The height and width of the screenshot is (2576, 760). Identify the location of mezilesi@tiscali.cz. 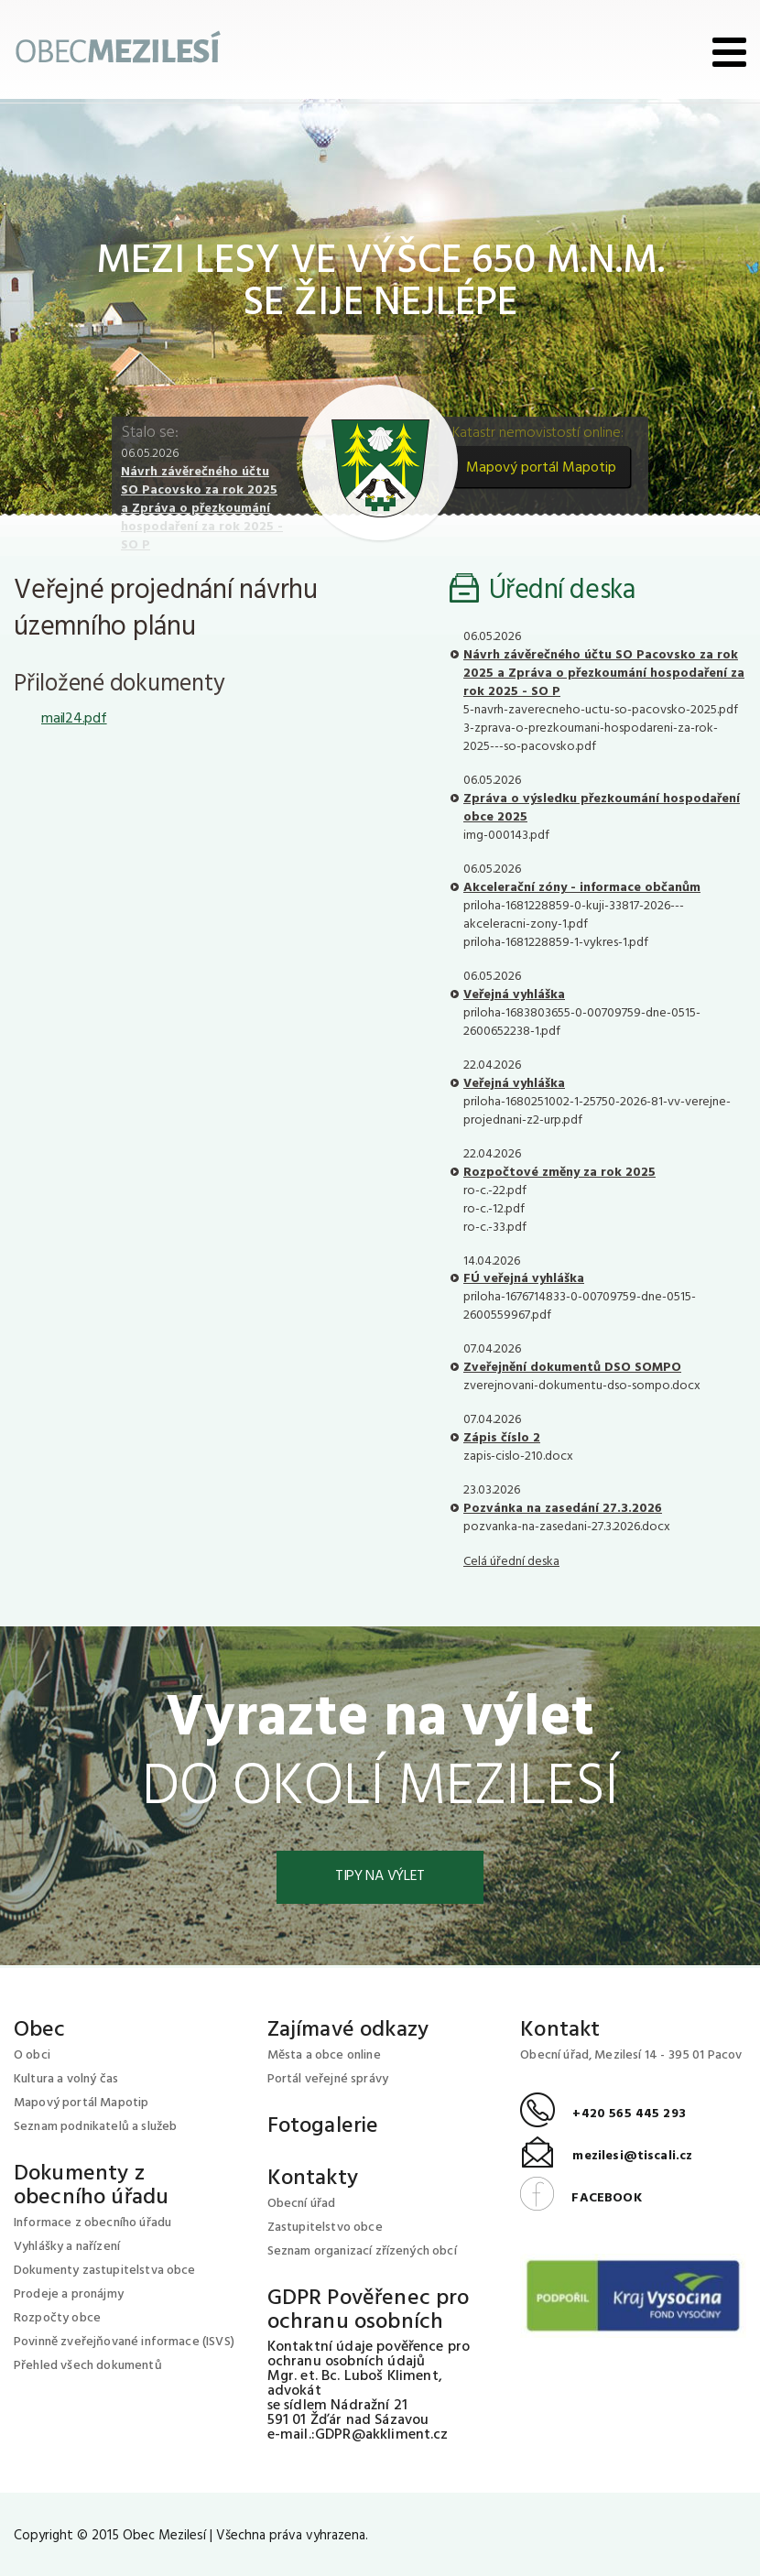
(606, 2157).